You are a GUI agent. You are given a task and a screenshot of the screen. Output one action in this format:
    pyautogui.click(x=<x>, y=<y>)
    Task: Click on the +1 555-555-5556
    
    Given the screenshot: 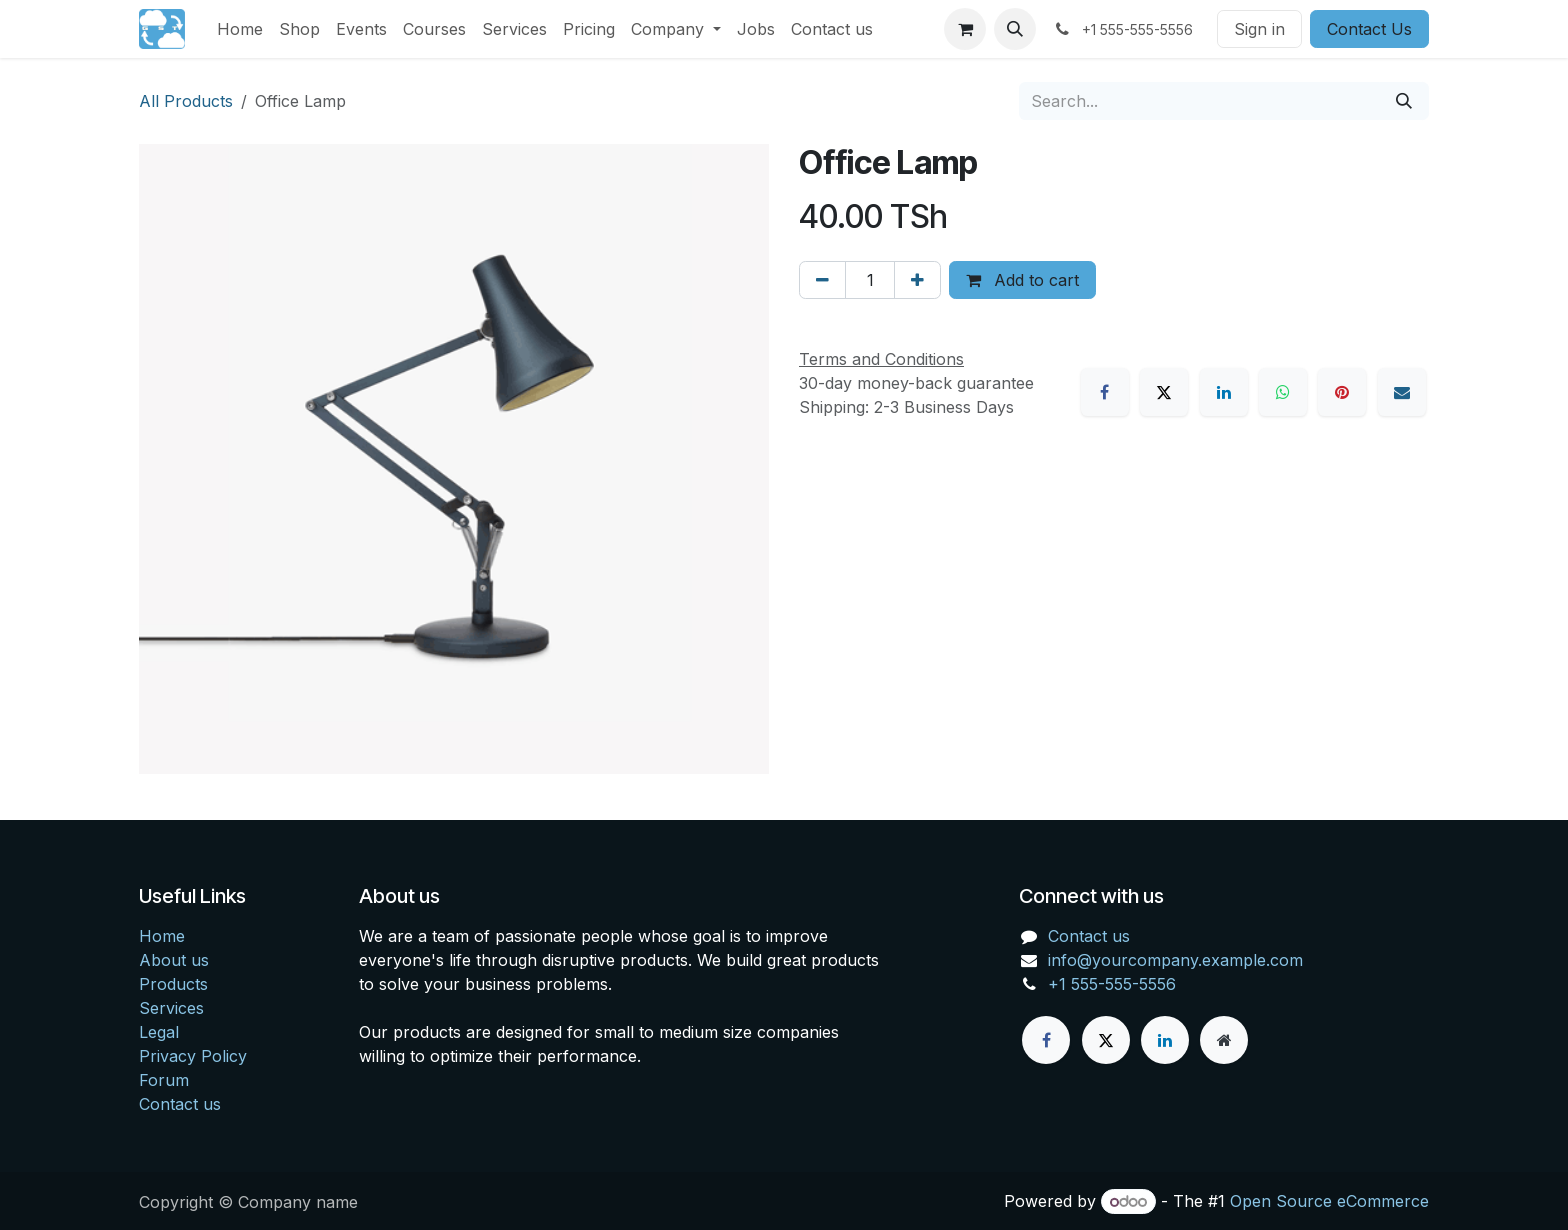 What is the action you would take?
    pyautogui.click(x=1112, y=984)
    